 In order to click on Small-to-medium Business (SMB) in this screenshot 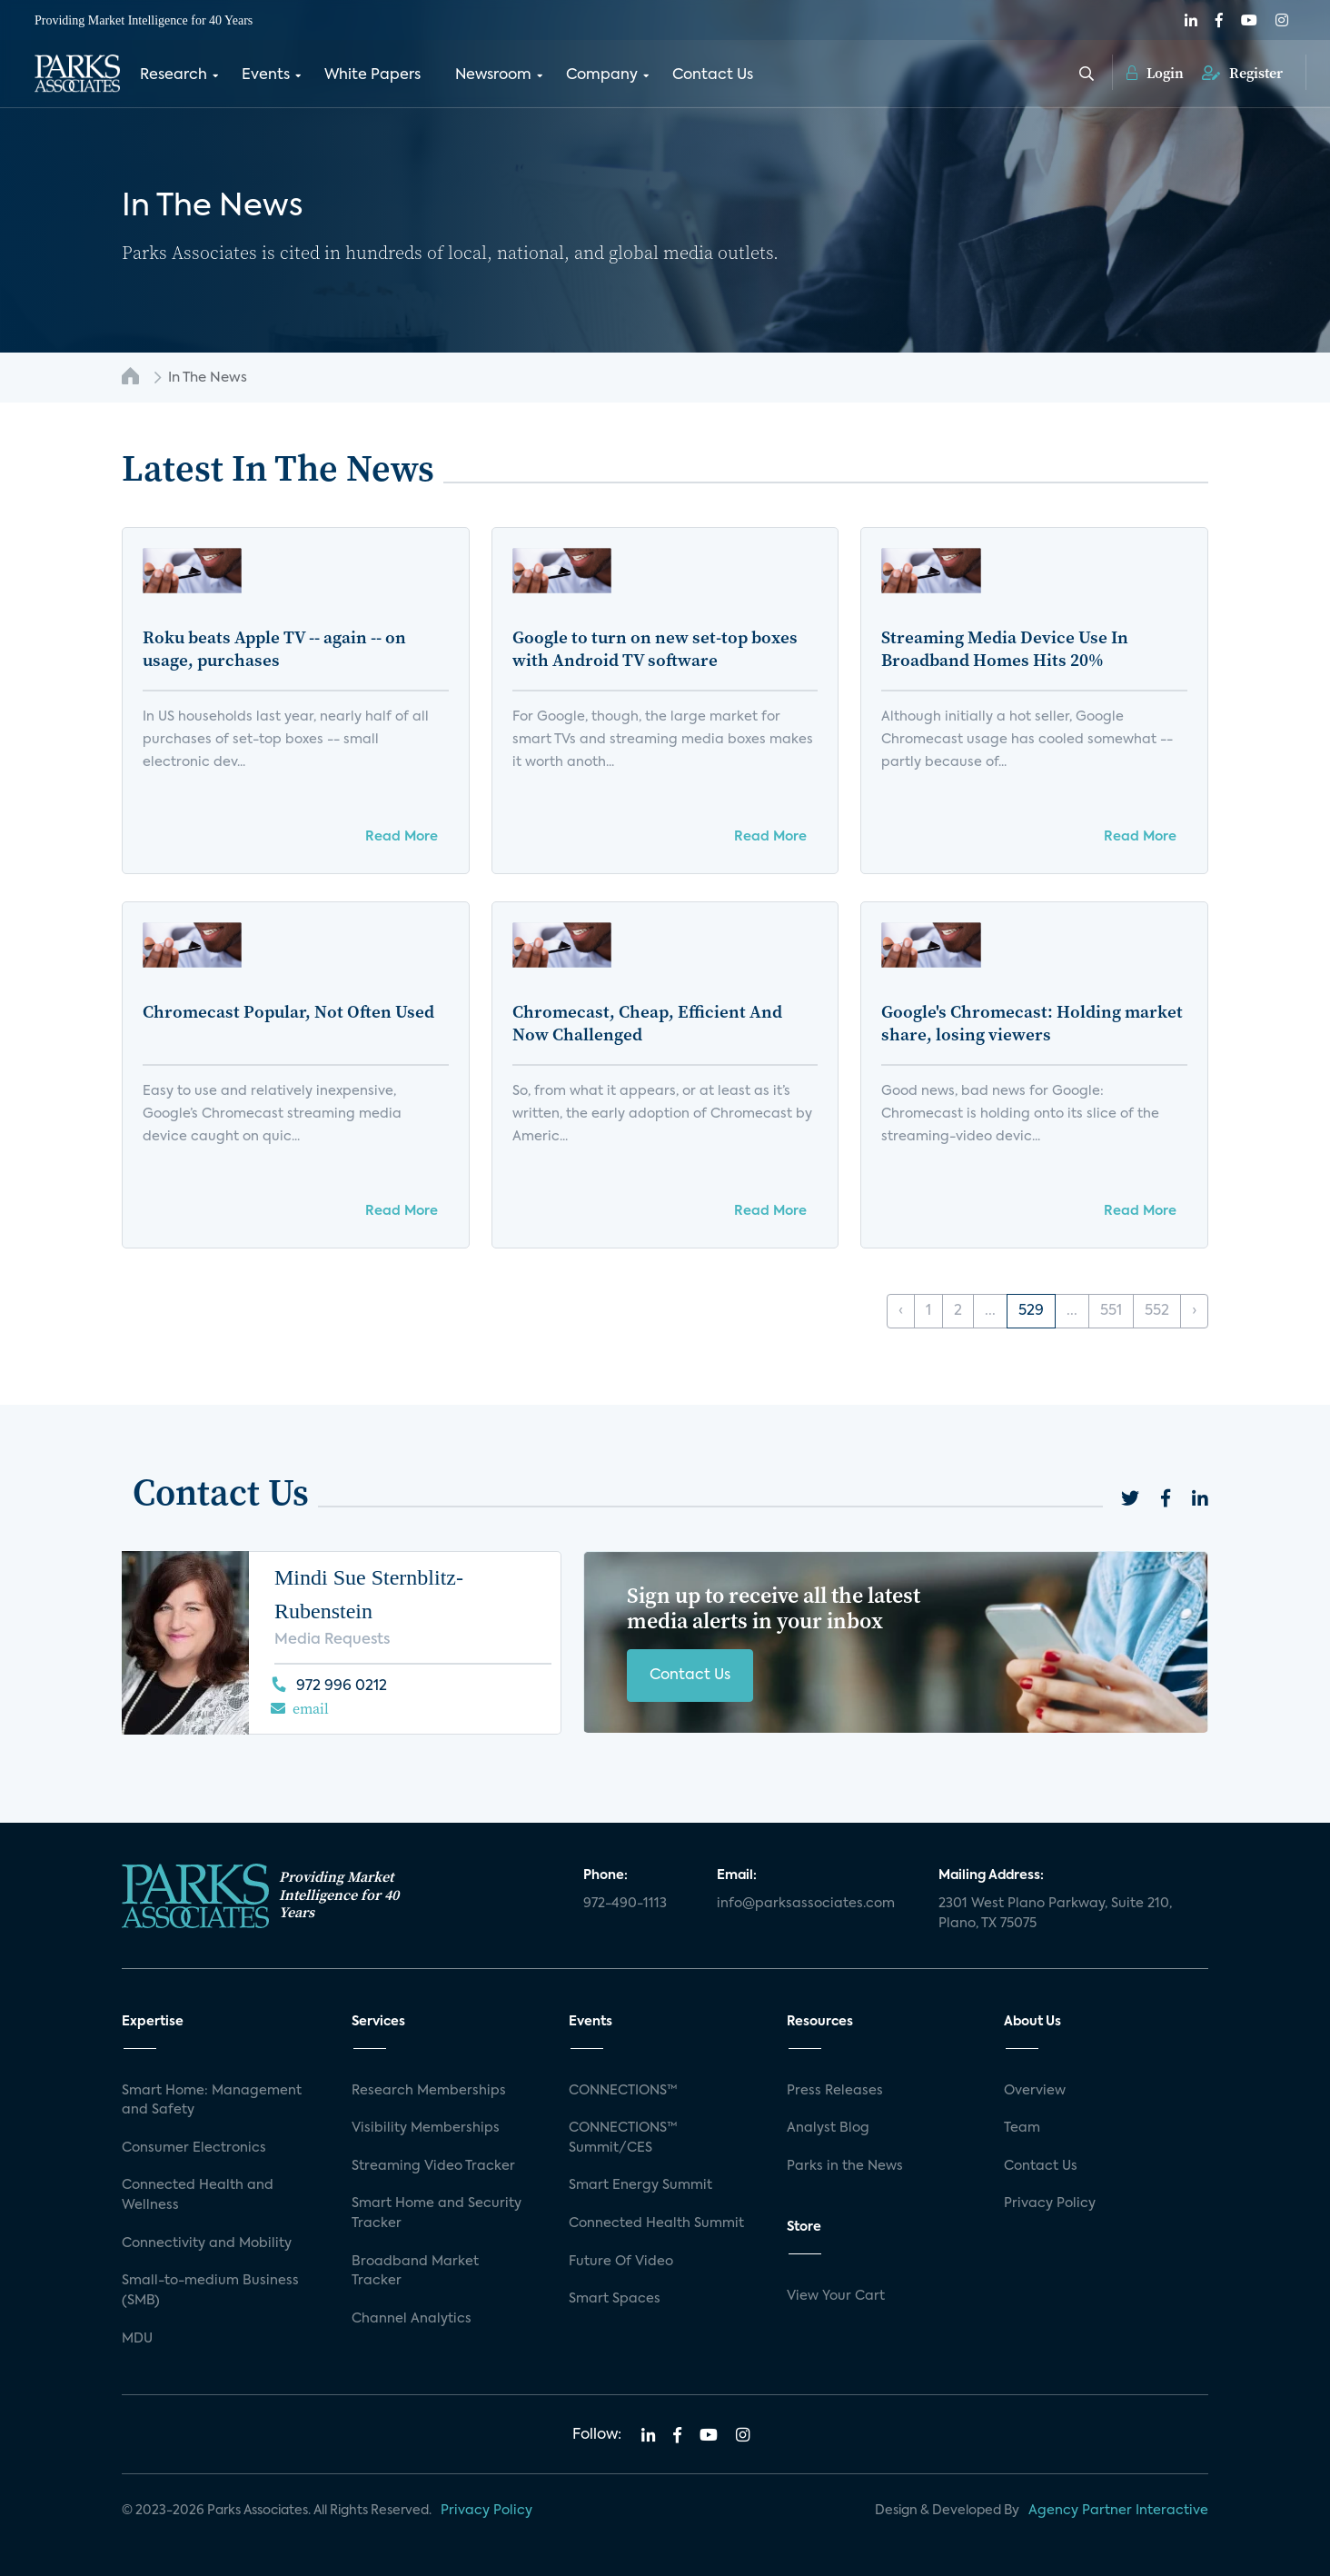, I will do `click(210, 2290)`.